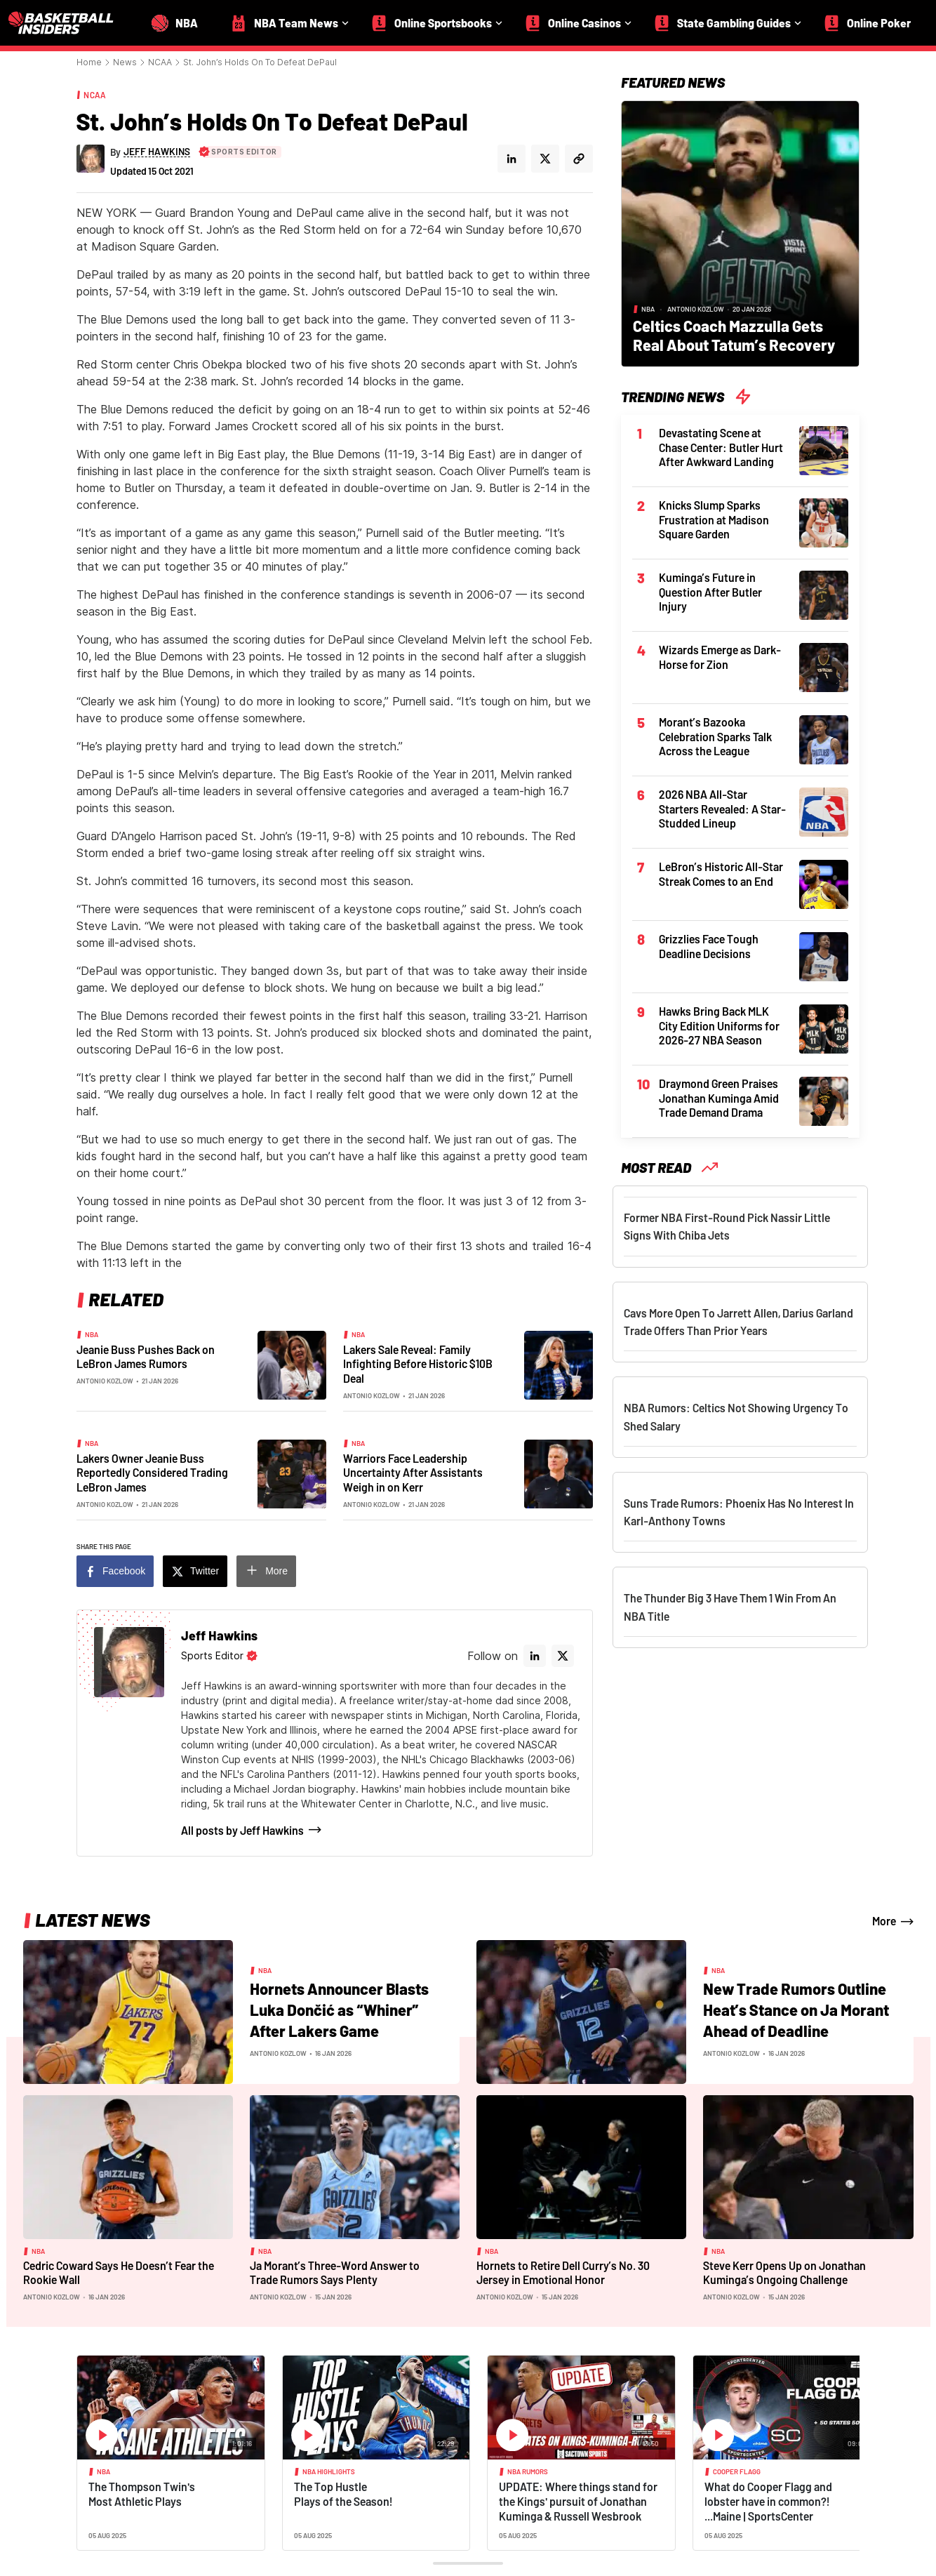  What do you see at coordinates (715, 736) in the screenshot?
I see `Morant’s Bazooka Celebration Sparks Talk Across the League` at bounding box center [715, 736].